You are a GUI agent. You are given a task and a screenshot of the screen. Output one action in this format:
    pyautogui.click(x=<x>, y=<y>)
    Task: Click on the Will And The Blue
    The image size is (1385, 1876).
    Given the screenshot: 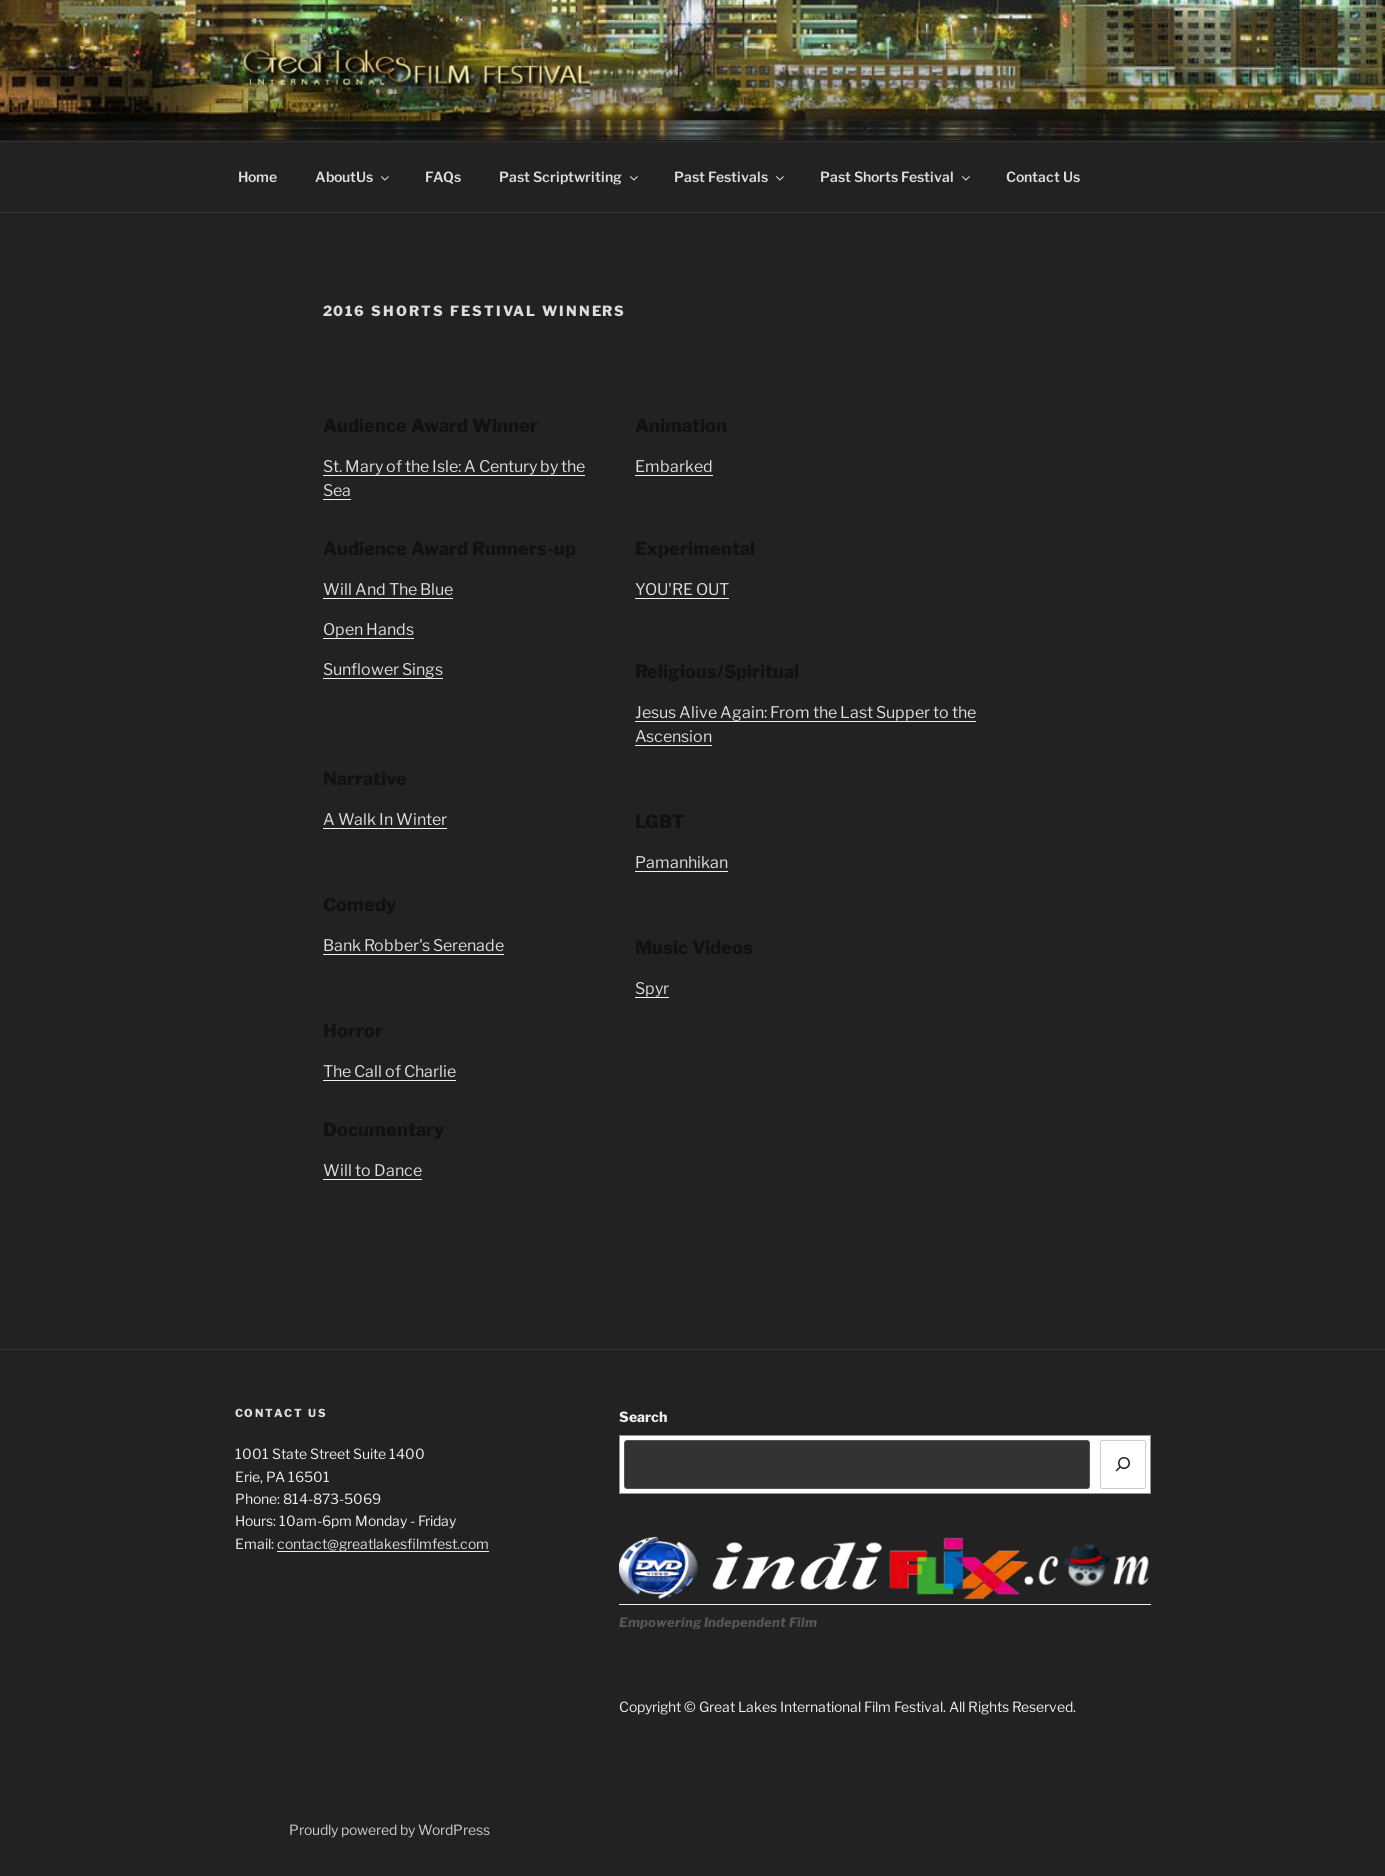 What is the action you would take?
    pyautogui.click(x=388, y=589)
    